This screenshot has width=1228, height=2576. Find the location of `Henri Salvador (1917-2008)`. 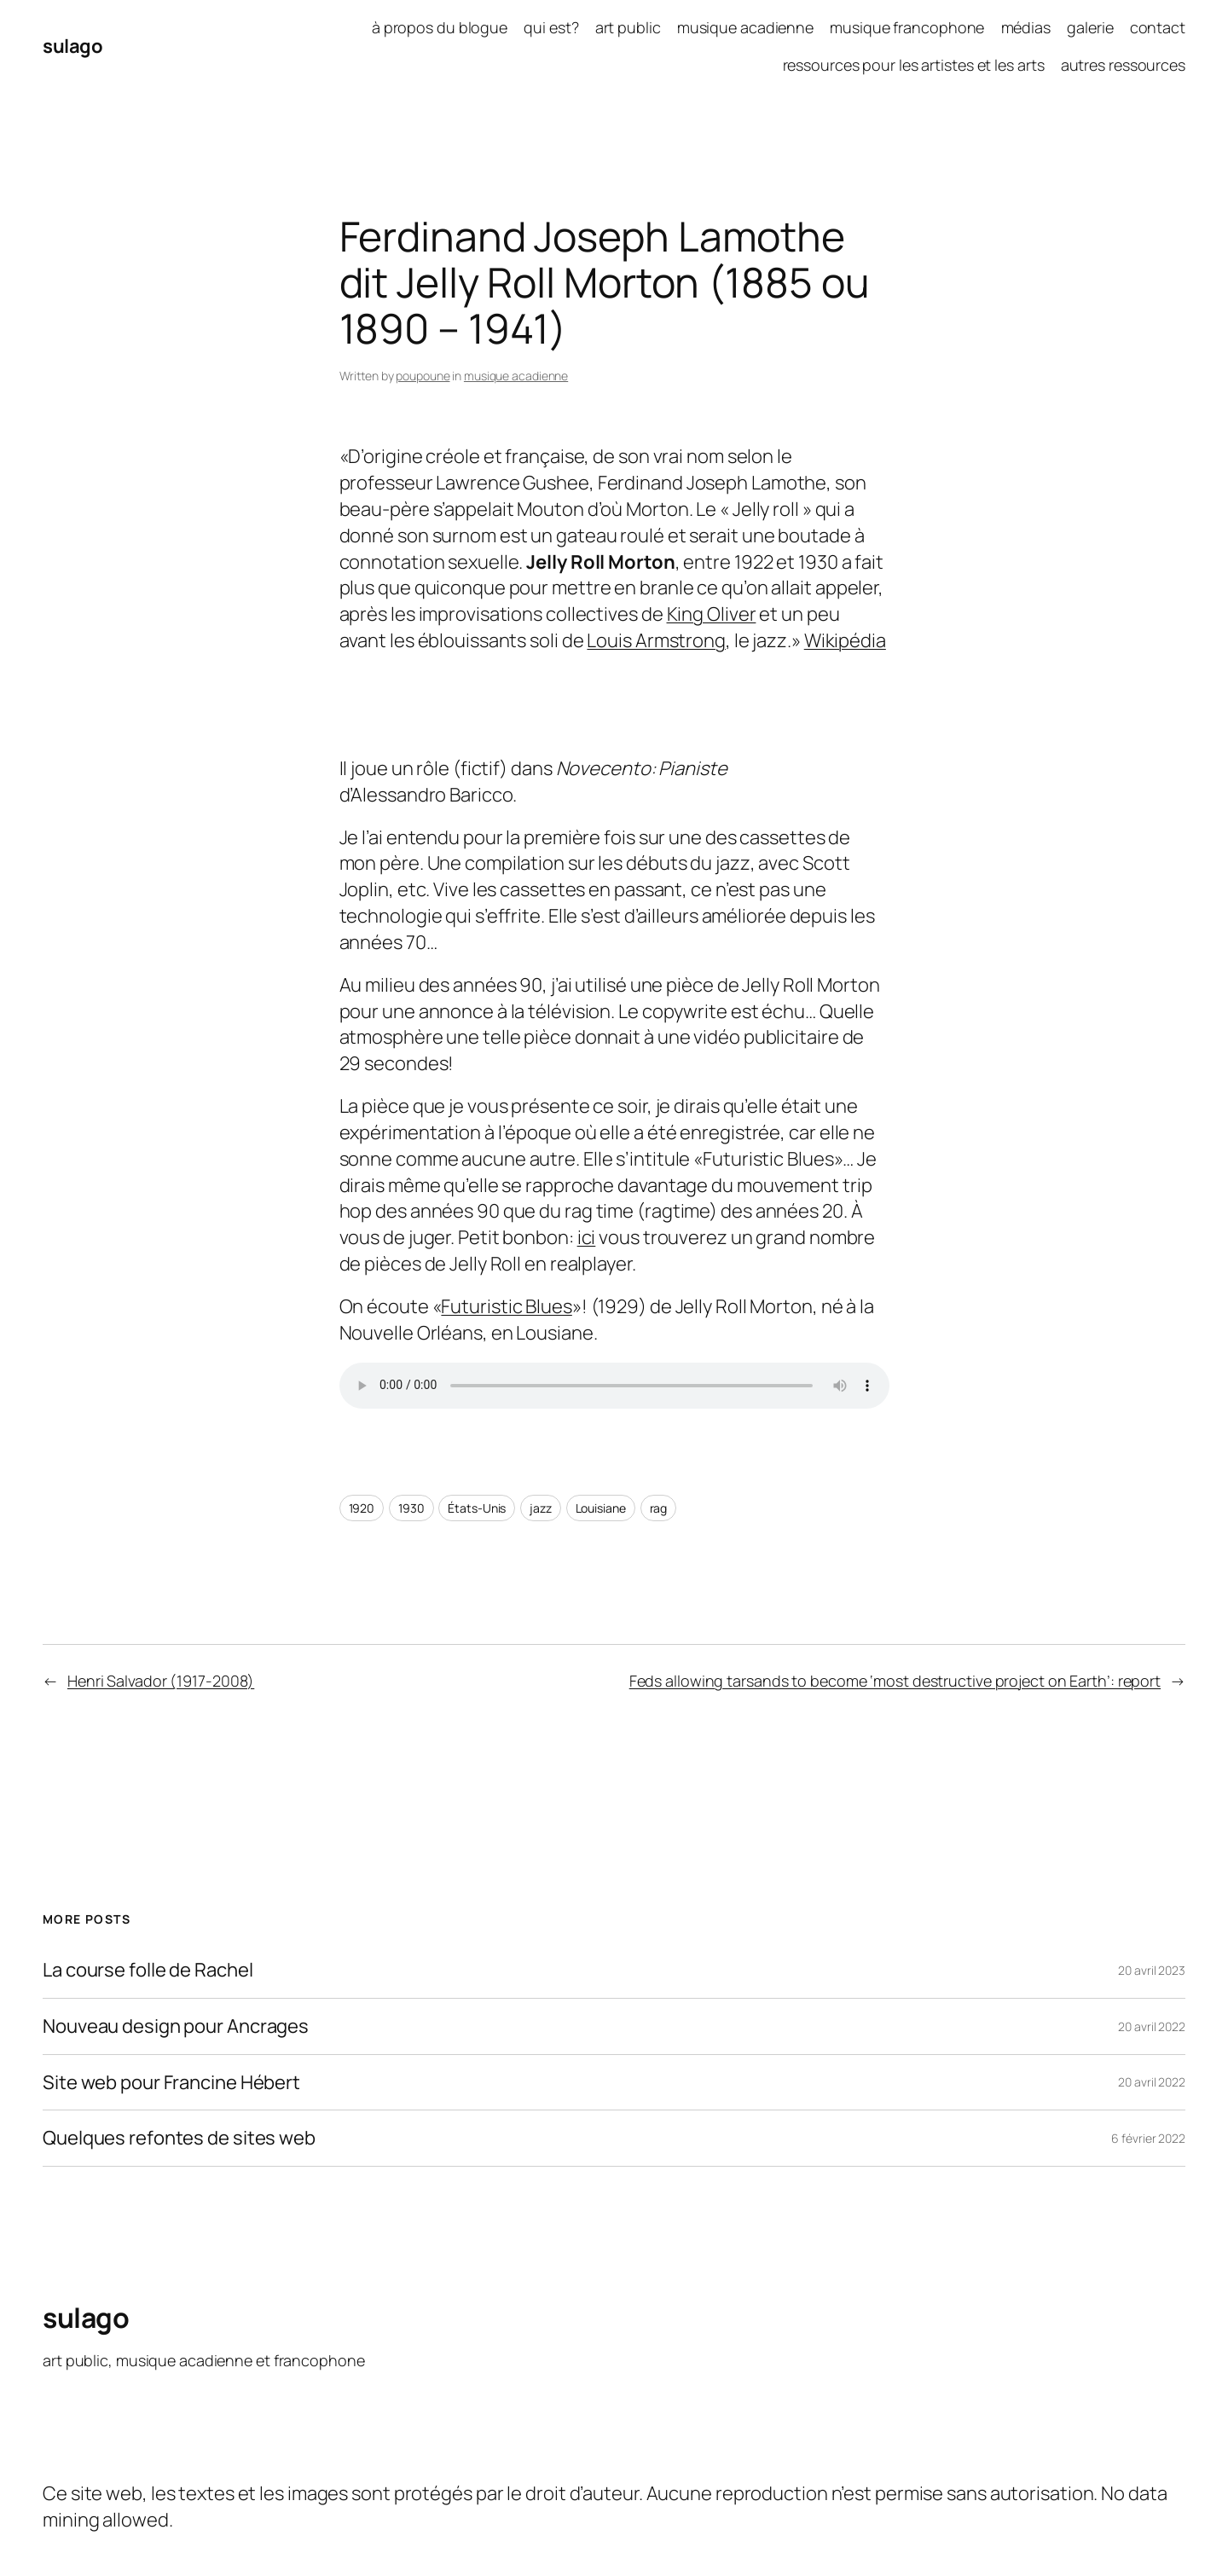

Henri Salvador (1917-2008) is located at coordinates (160, 1680).